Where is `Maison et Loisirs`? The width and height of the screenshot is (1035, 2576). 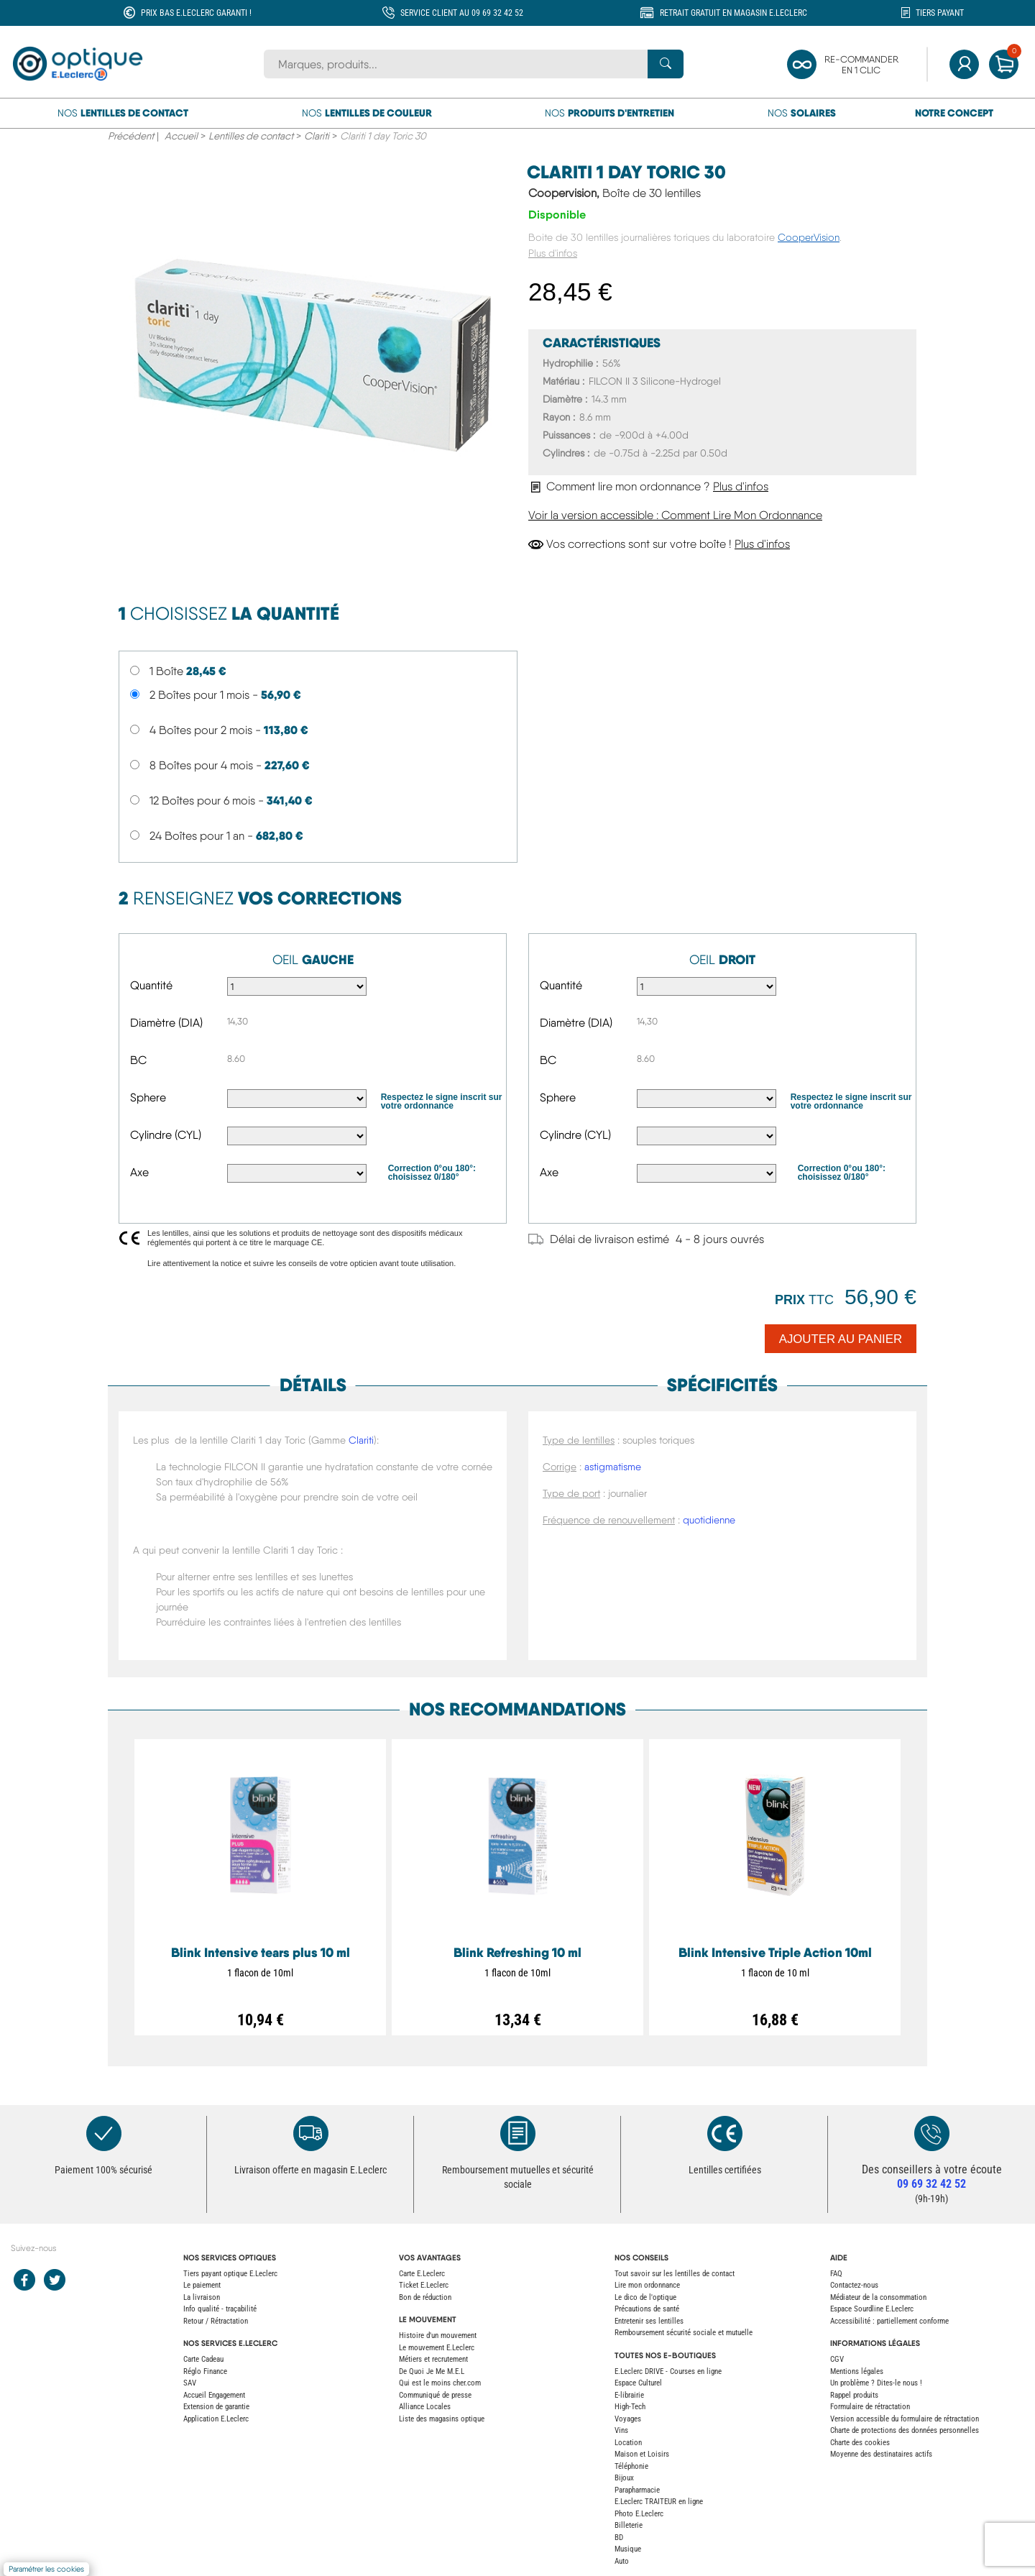
Maison et Loisirs is located at coordinates (642, 2454).